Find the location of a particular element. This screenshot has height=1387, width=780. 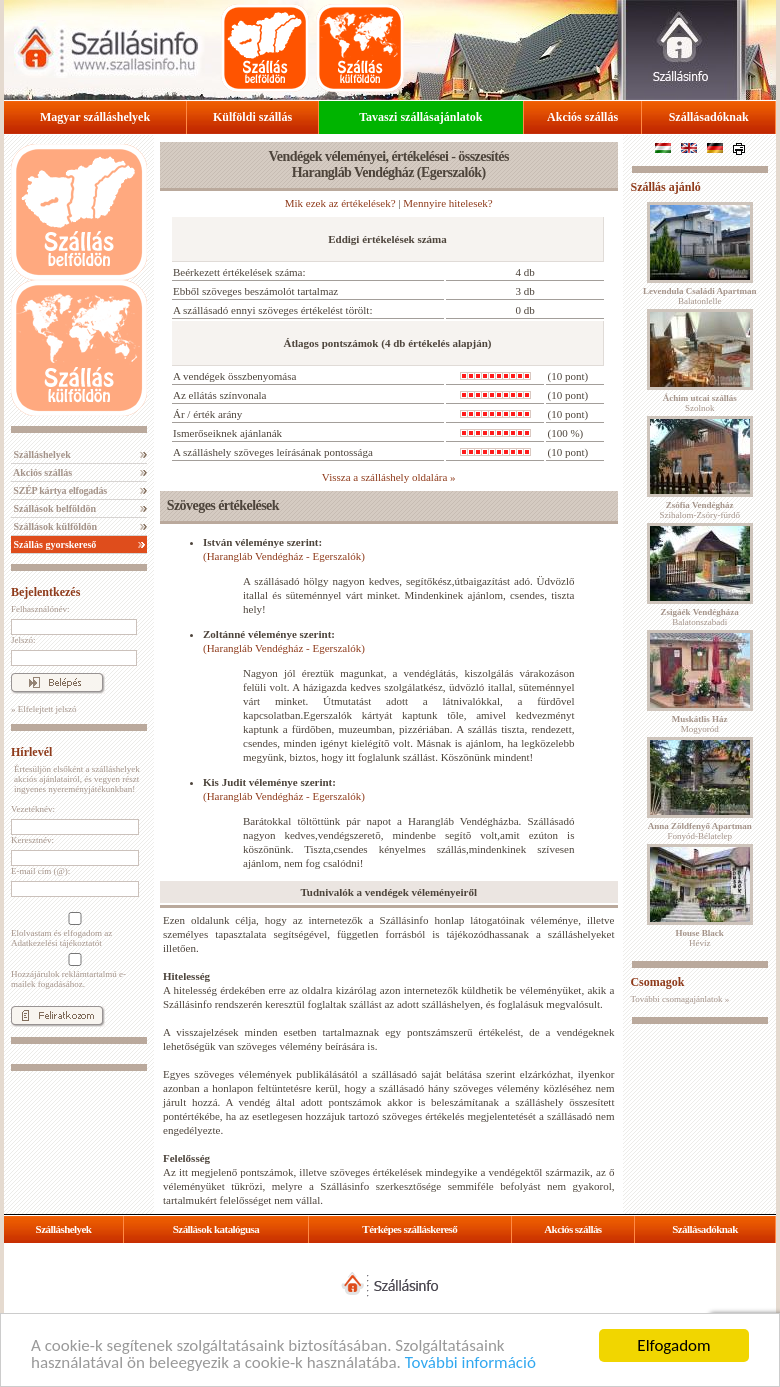

További csomagajánlatok » is located at coordinates (679, 999).